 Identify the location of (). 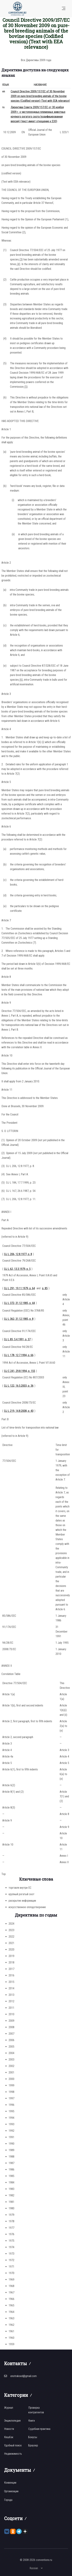
(66, 219).